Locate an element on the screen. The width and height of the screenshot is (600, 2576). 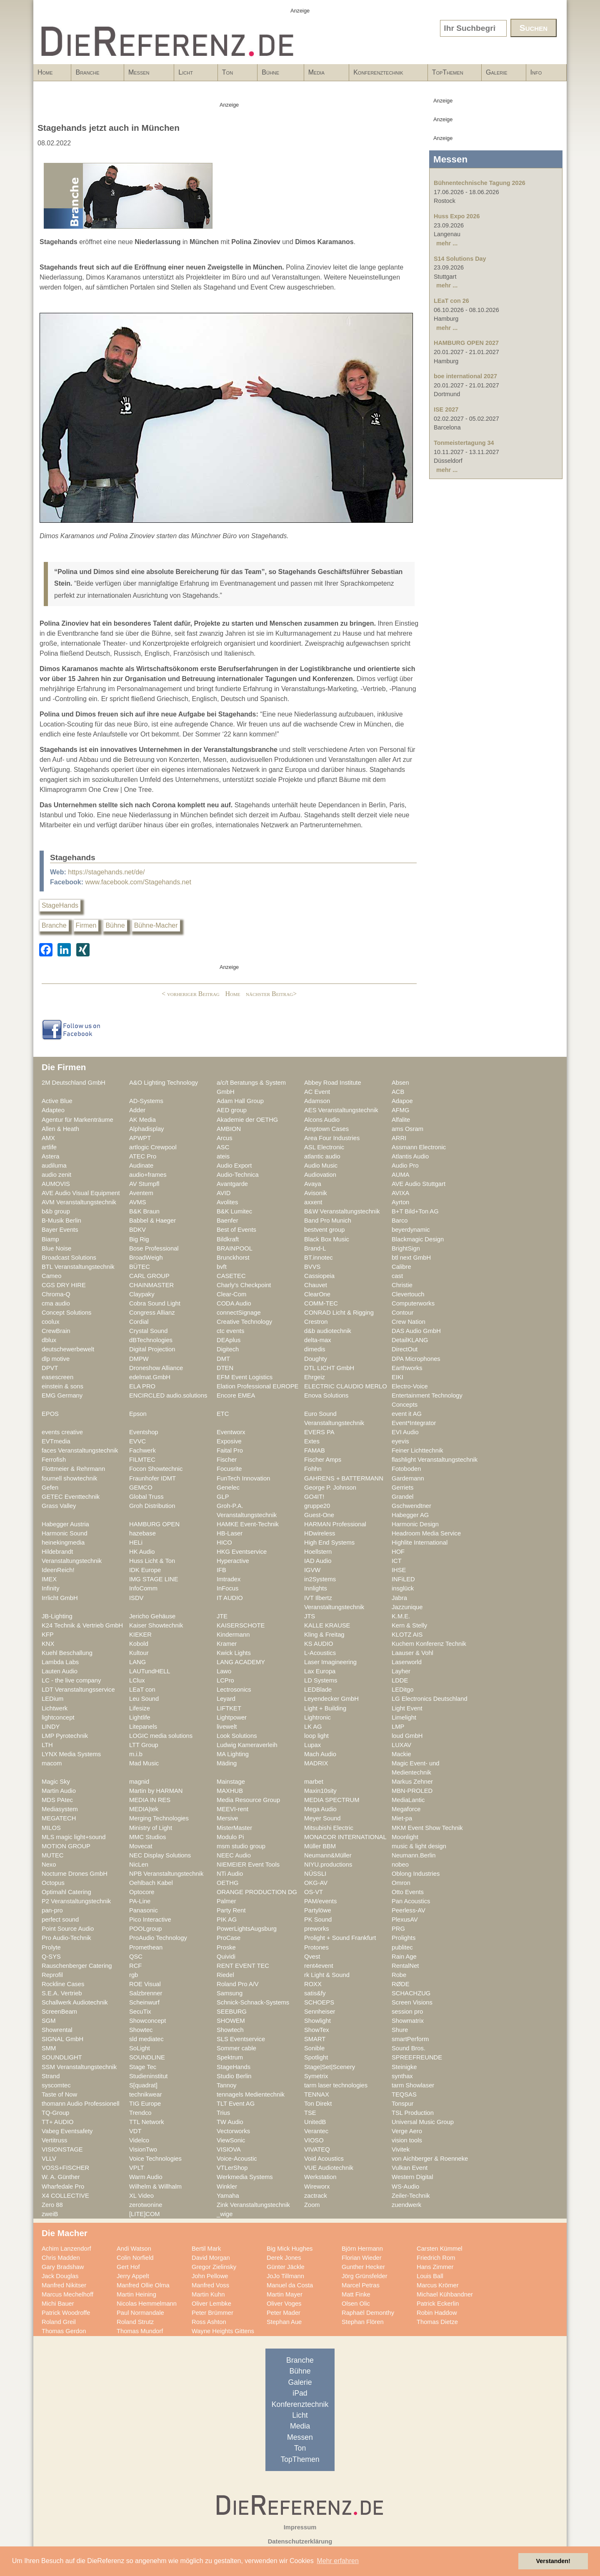
Zink Veranstaltungstechnik is located at coordinates (253, 2205).